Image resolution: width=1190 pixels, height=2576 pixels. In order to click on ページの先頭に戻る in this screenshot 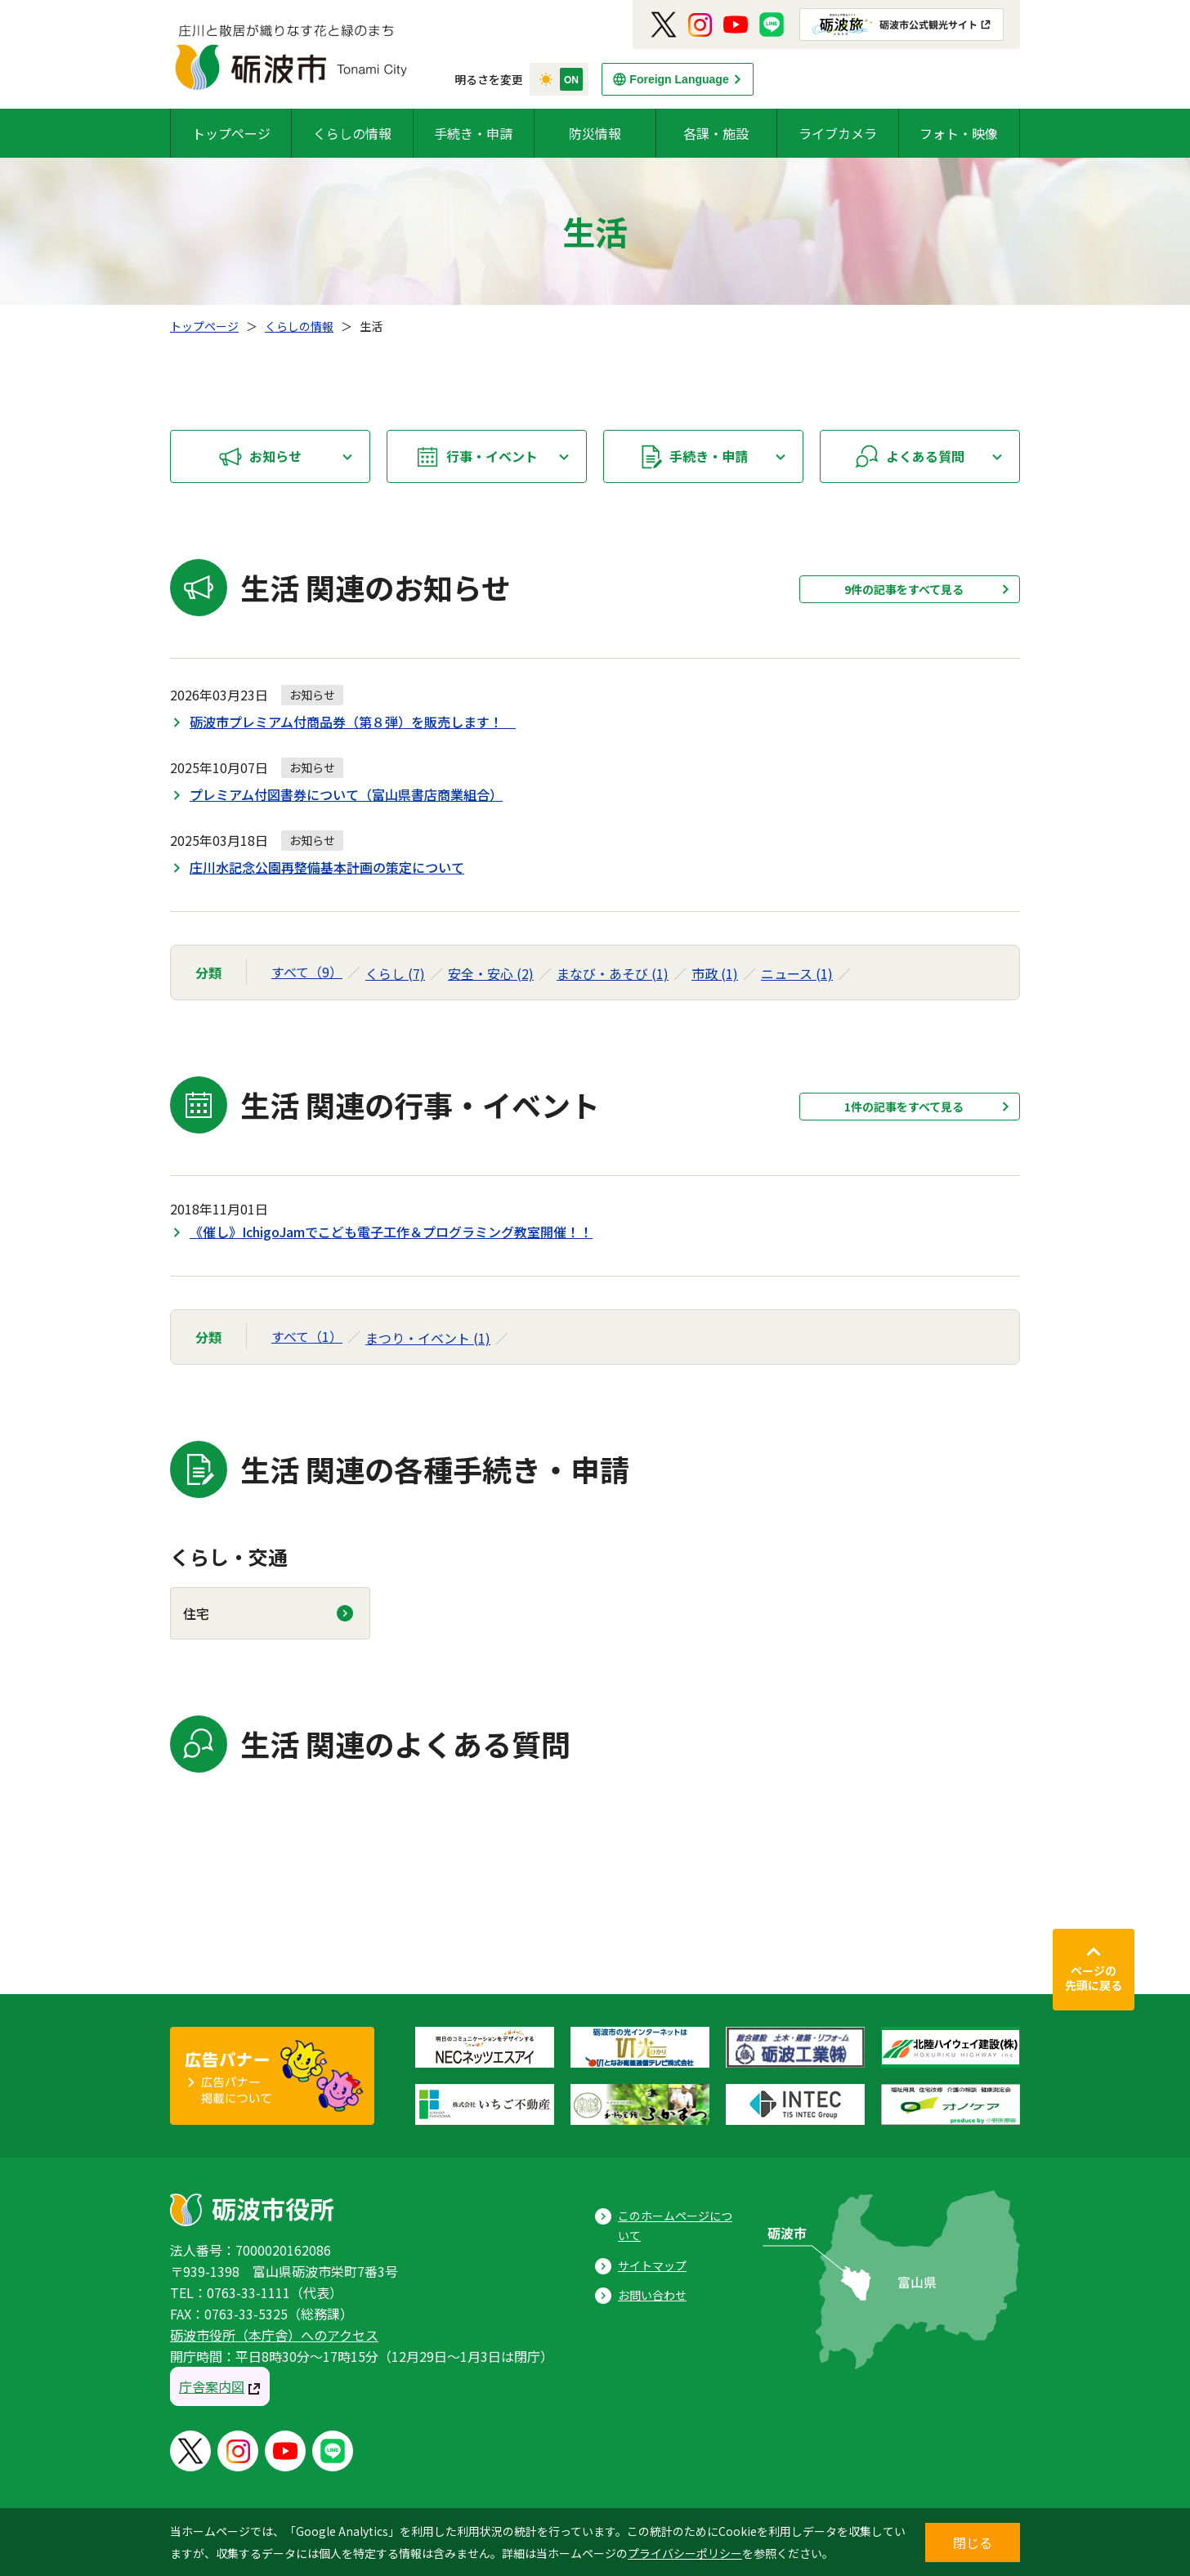, I will do `click(1093, 1977)`.